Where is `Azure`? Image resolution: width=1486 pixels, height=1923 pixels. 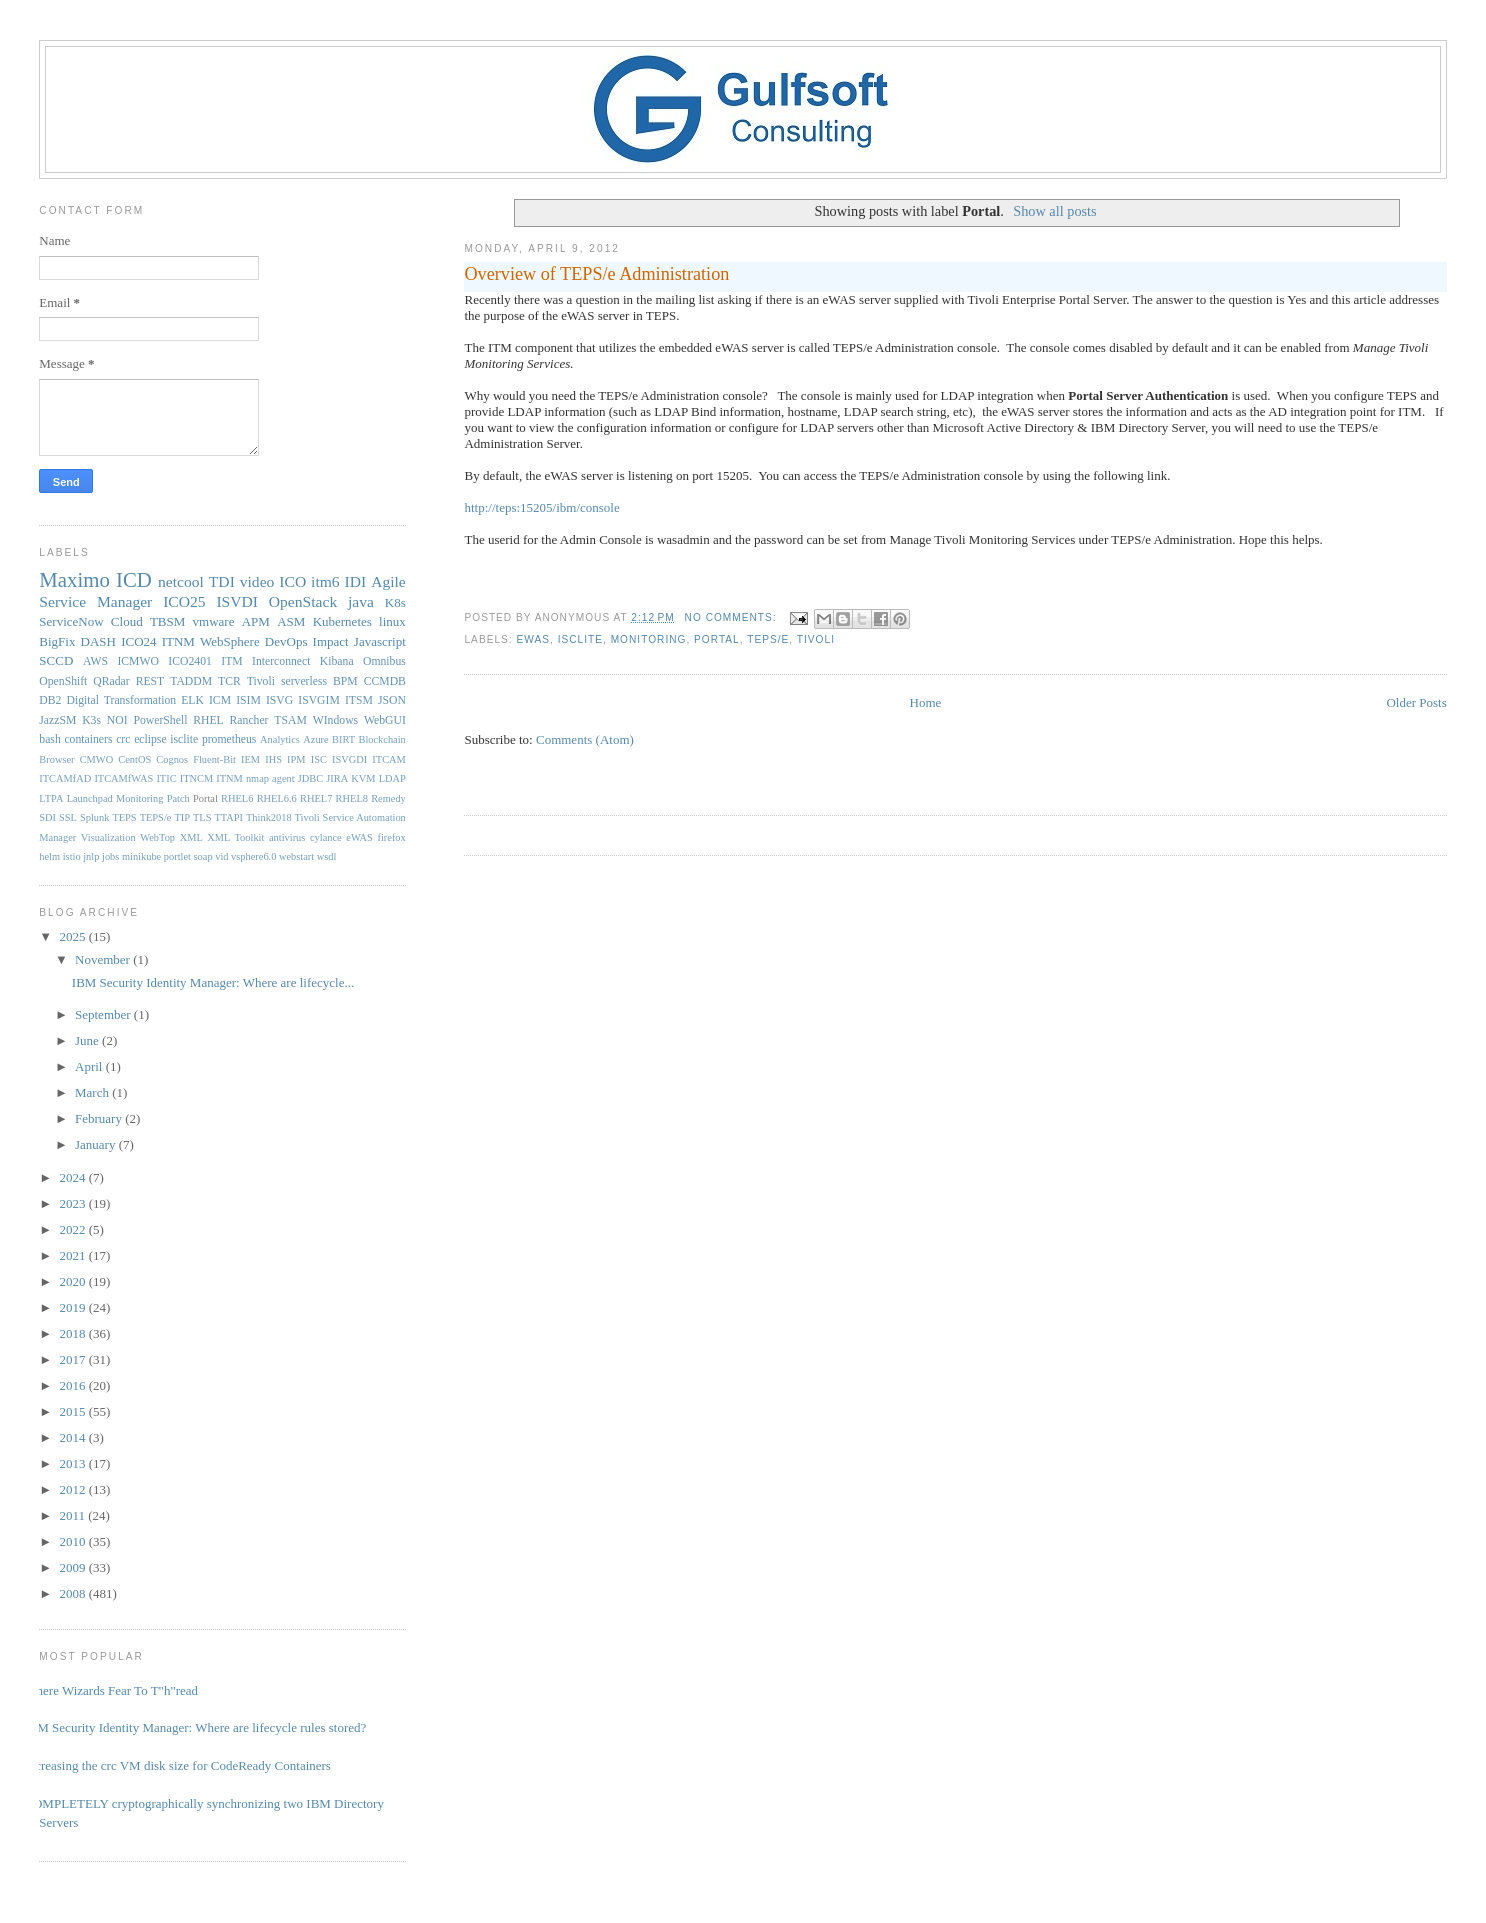
Azure is located at coordinates (315, 739).